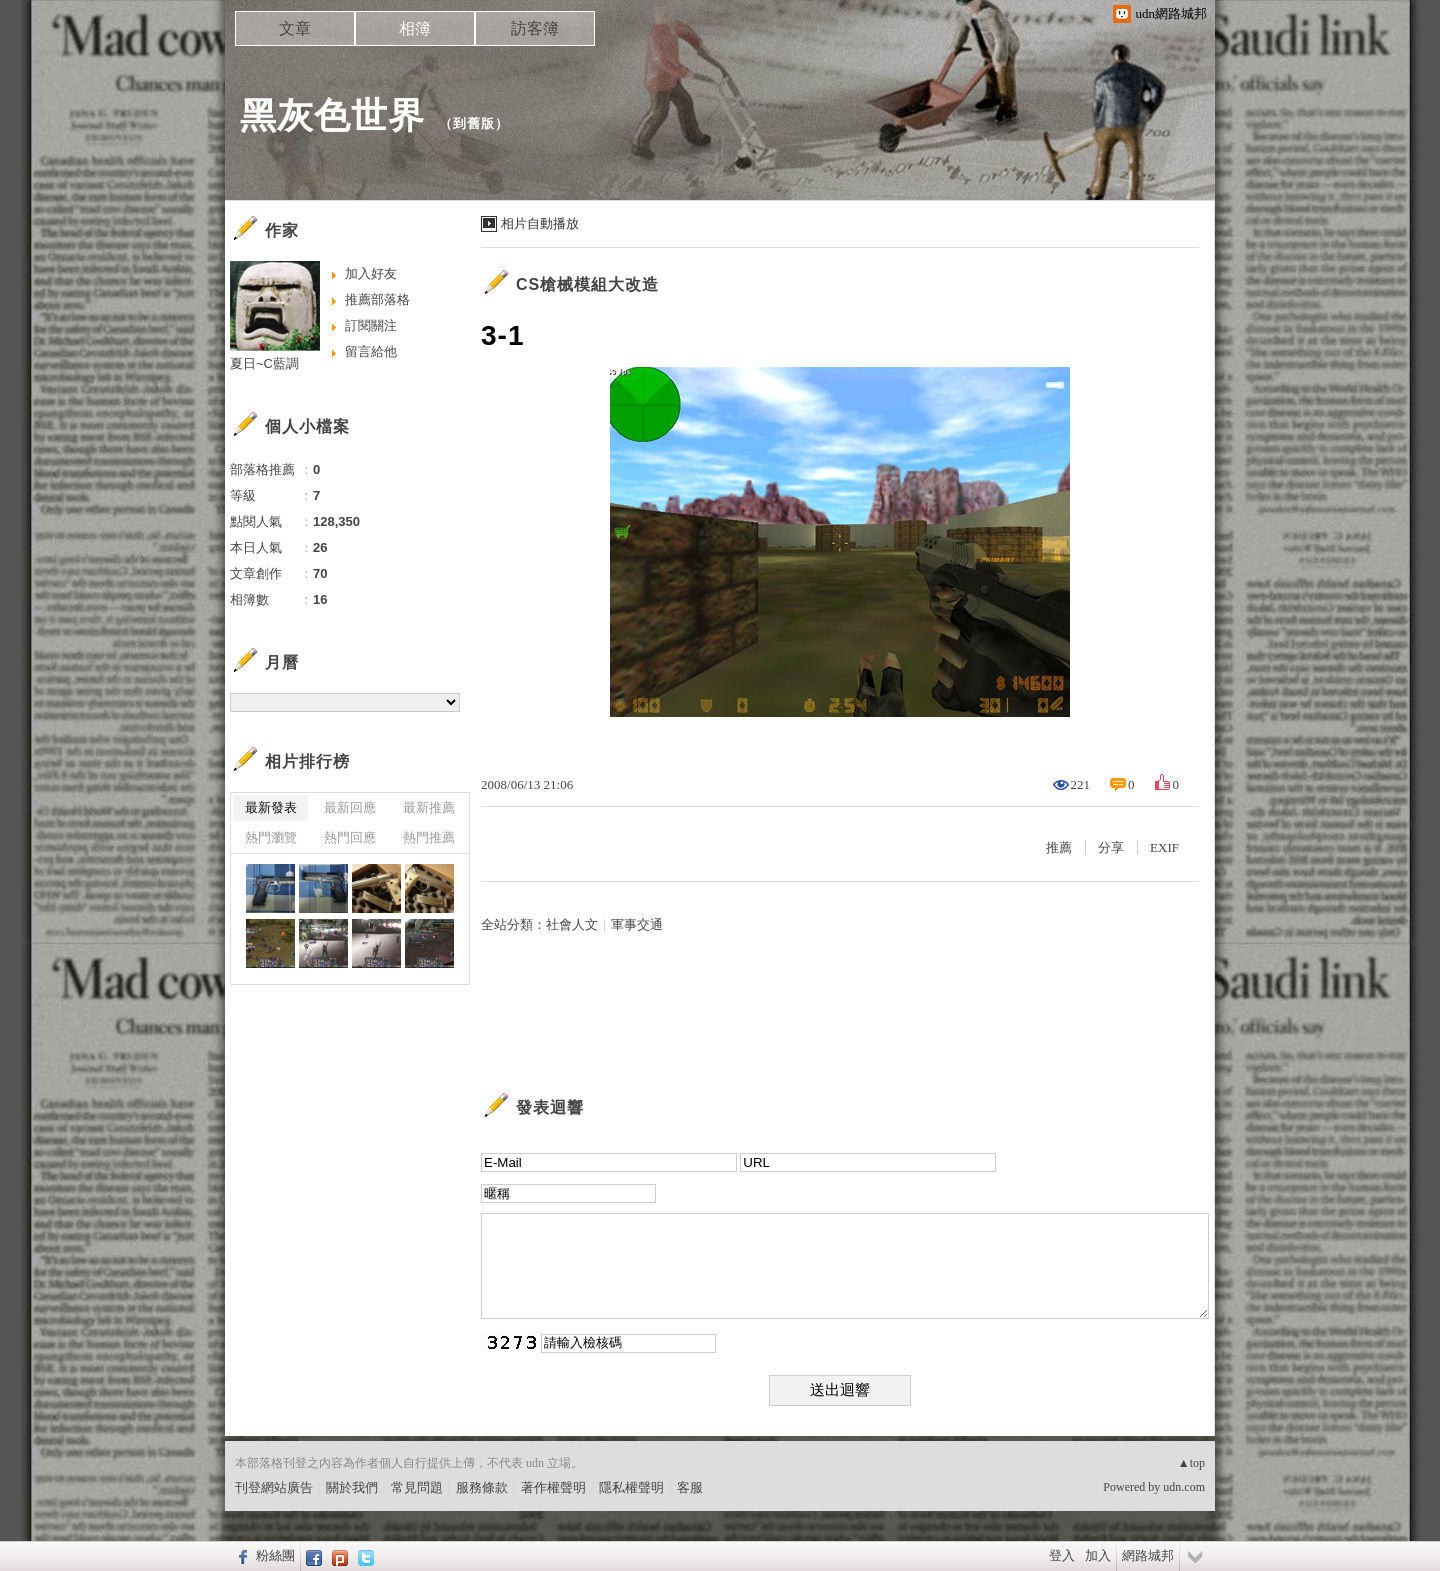 The width and height of the screenshot is (1440, 1571). Describe the element at coordinates (1098, 1555) in the screenshot. I see `加入` at that location.